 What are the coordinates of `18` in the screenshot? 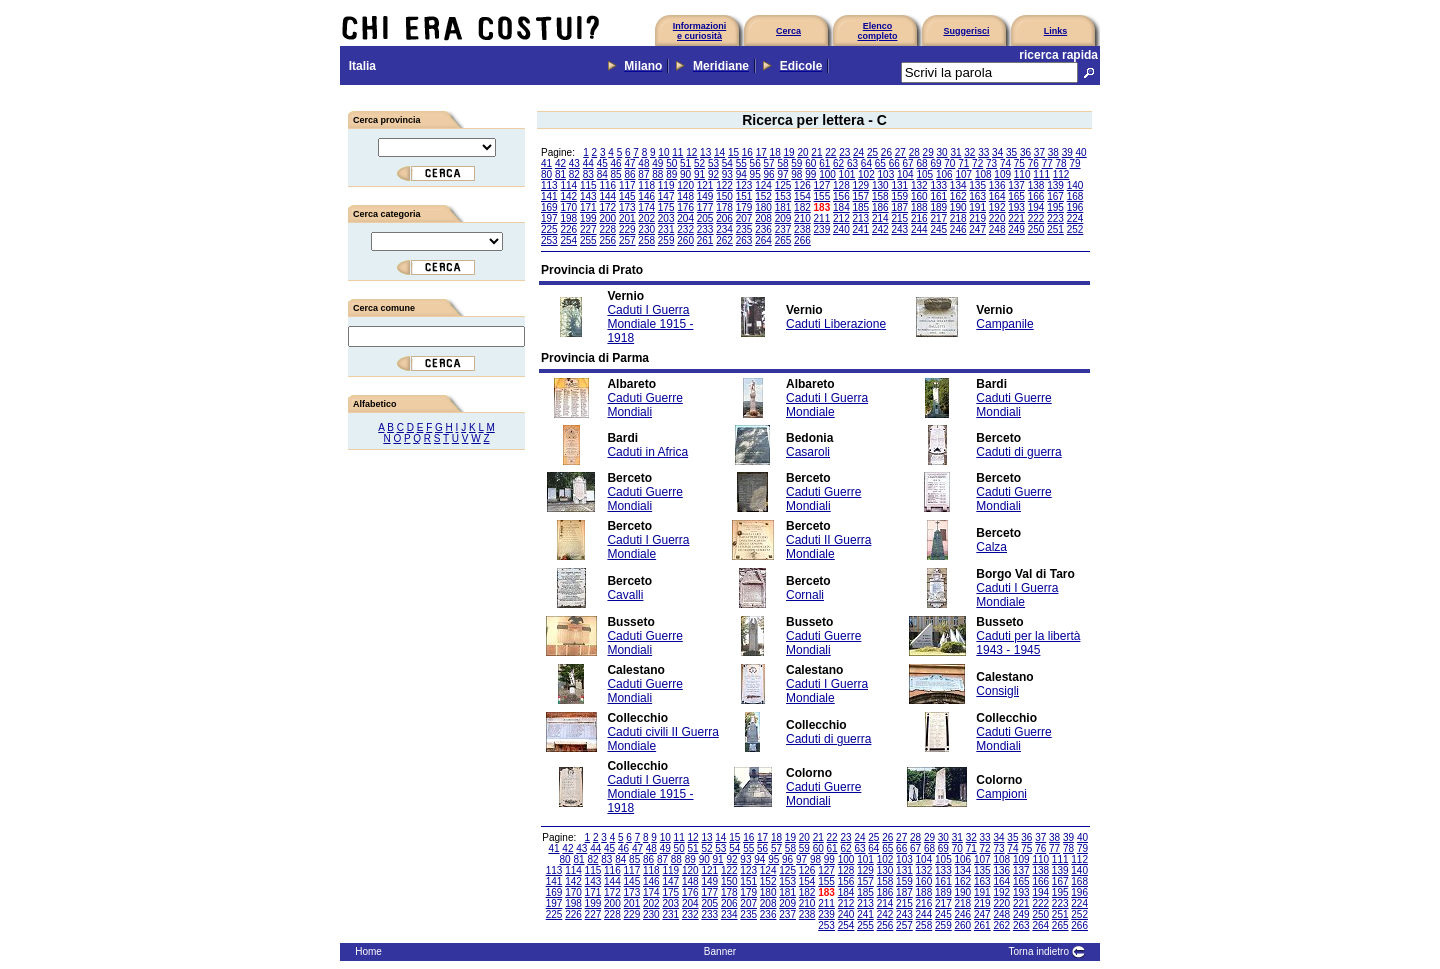 It's located at (775, 152).